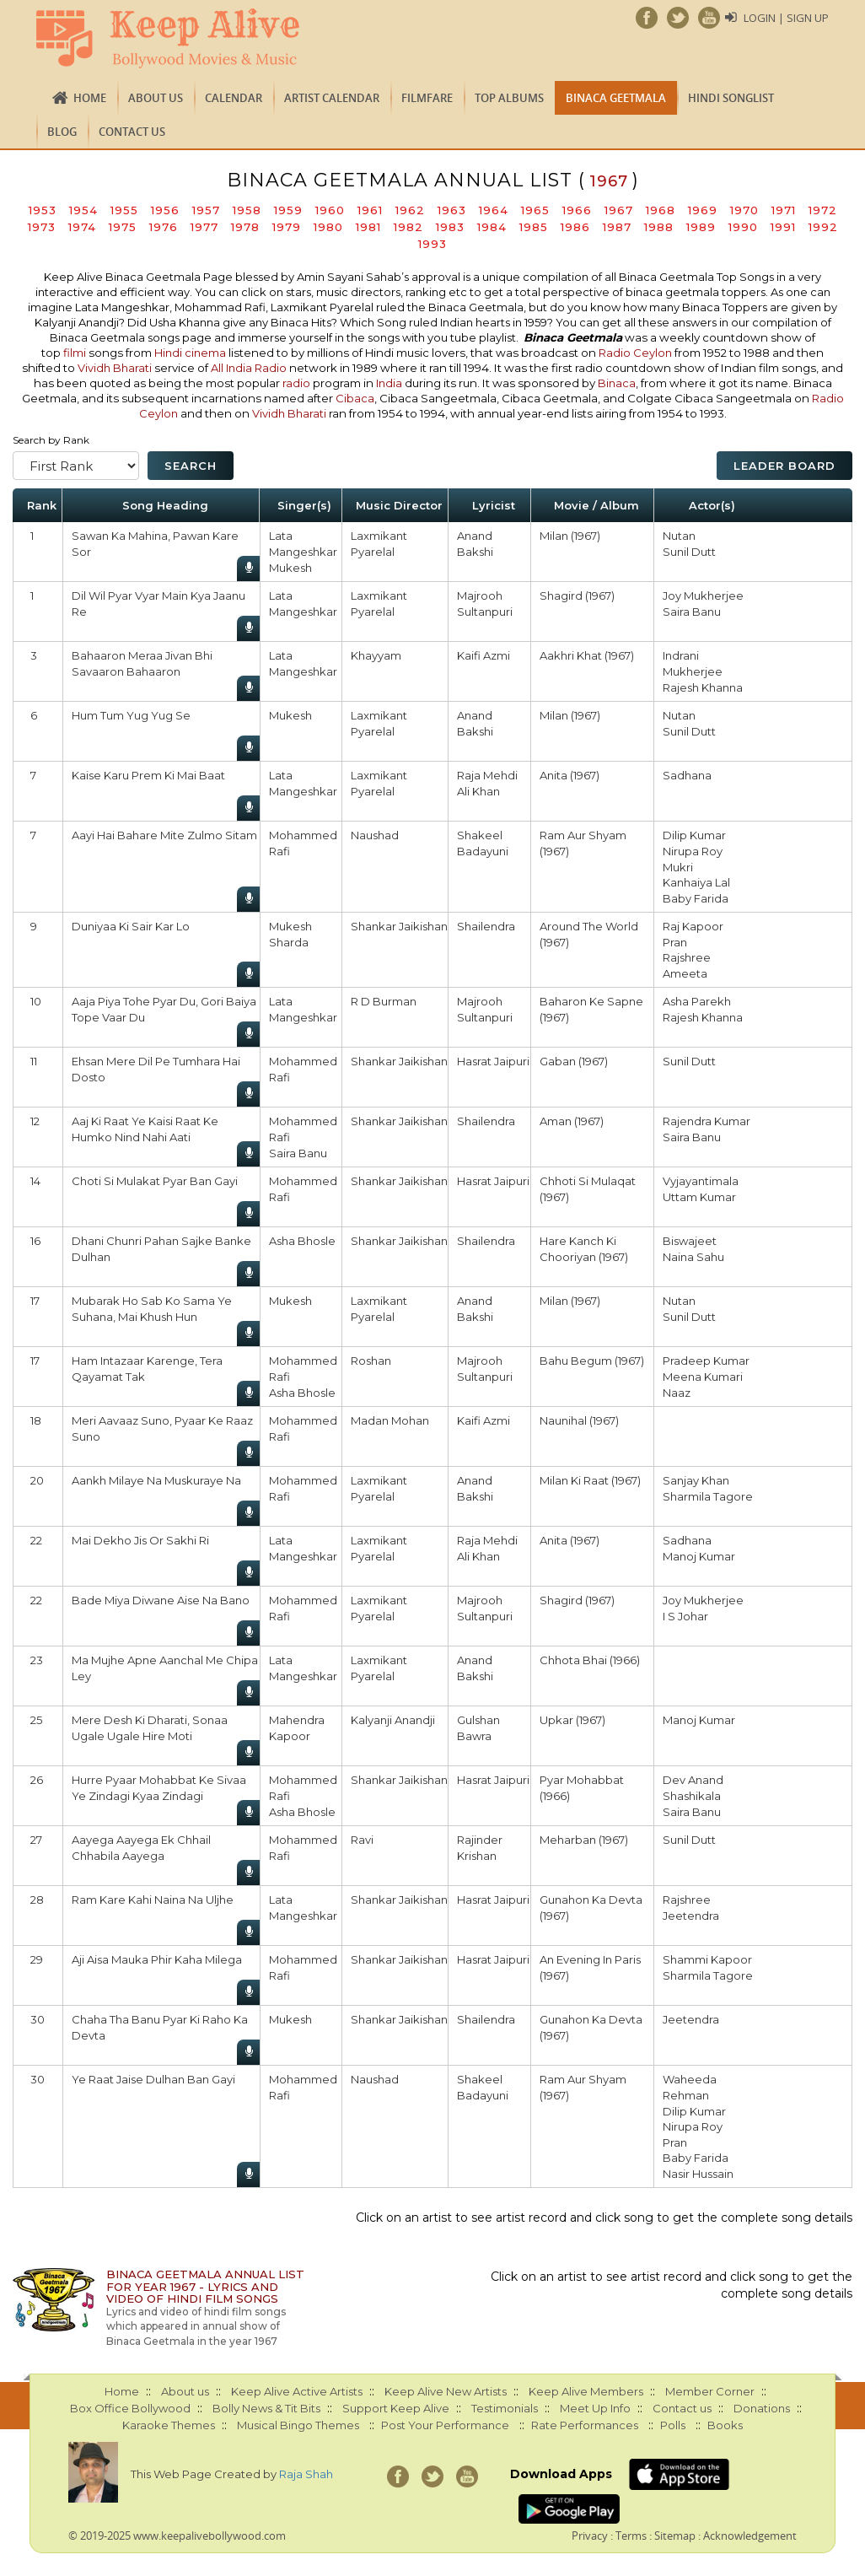  Describe the element at coordinates (452, 210) in the screenshot. I see `1963` at that location.